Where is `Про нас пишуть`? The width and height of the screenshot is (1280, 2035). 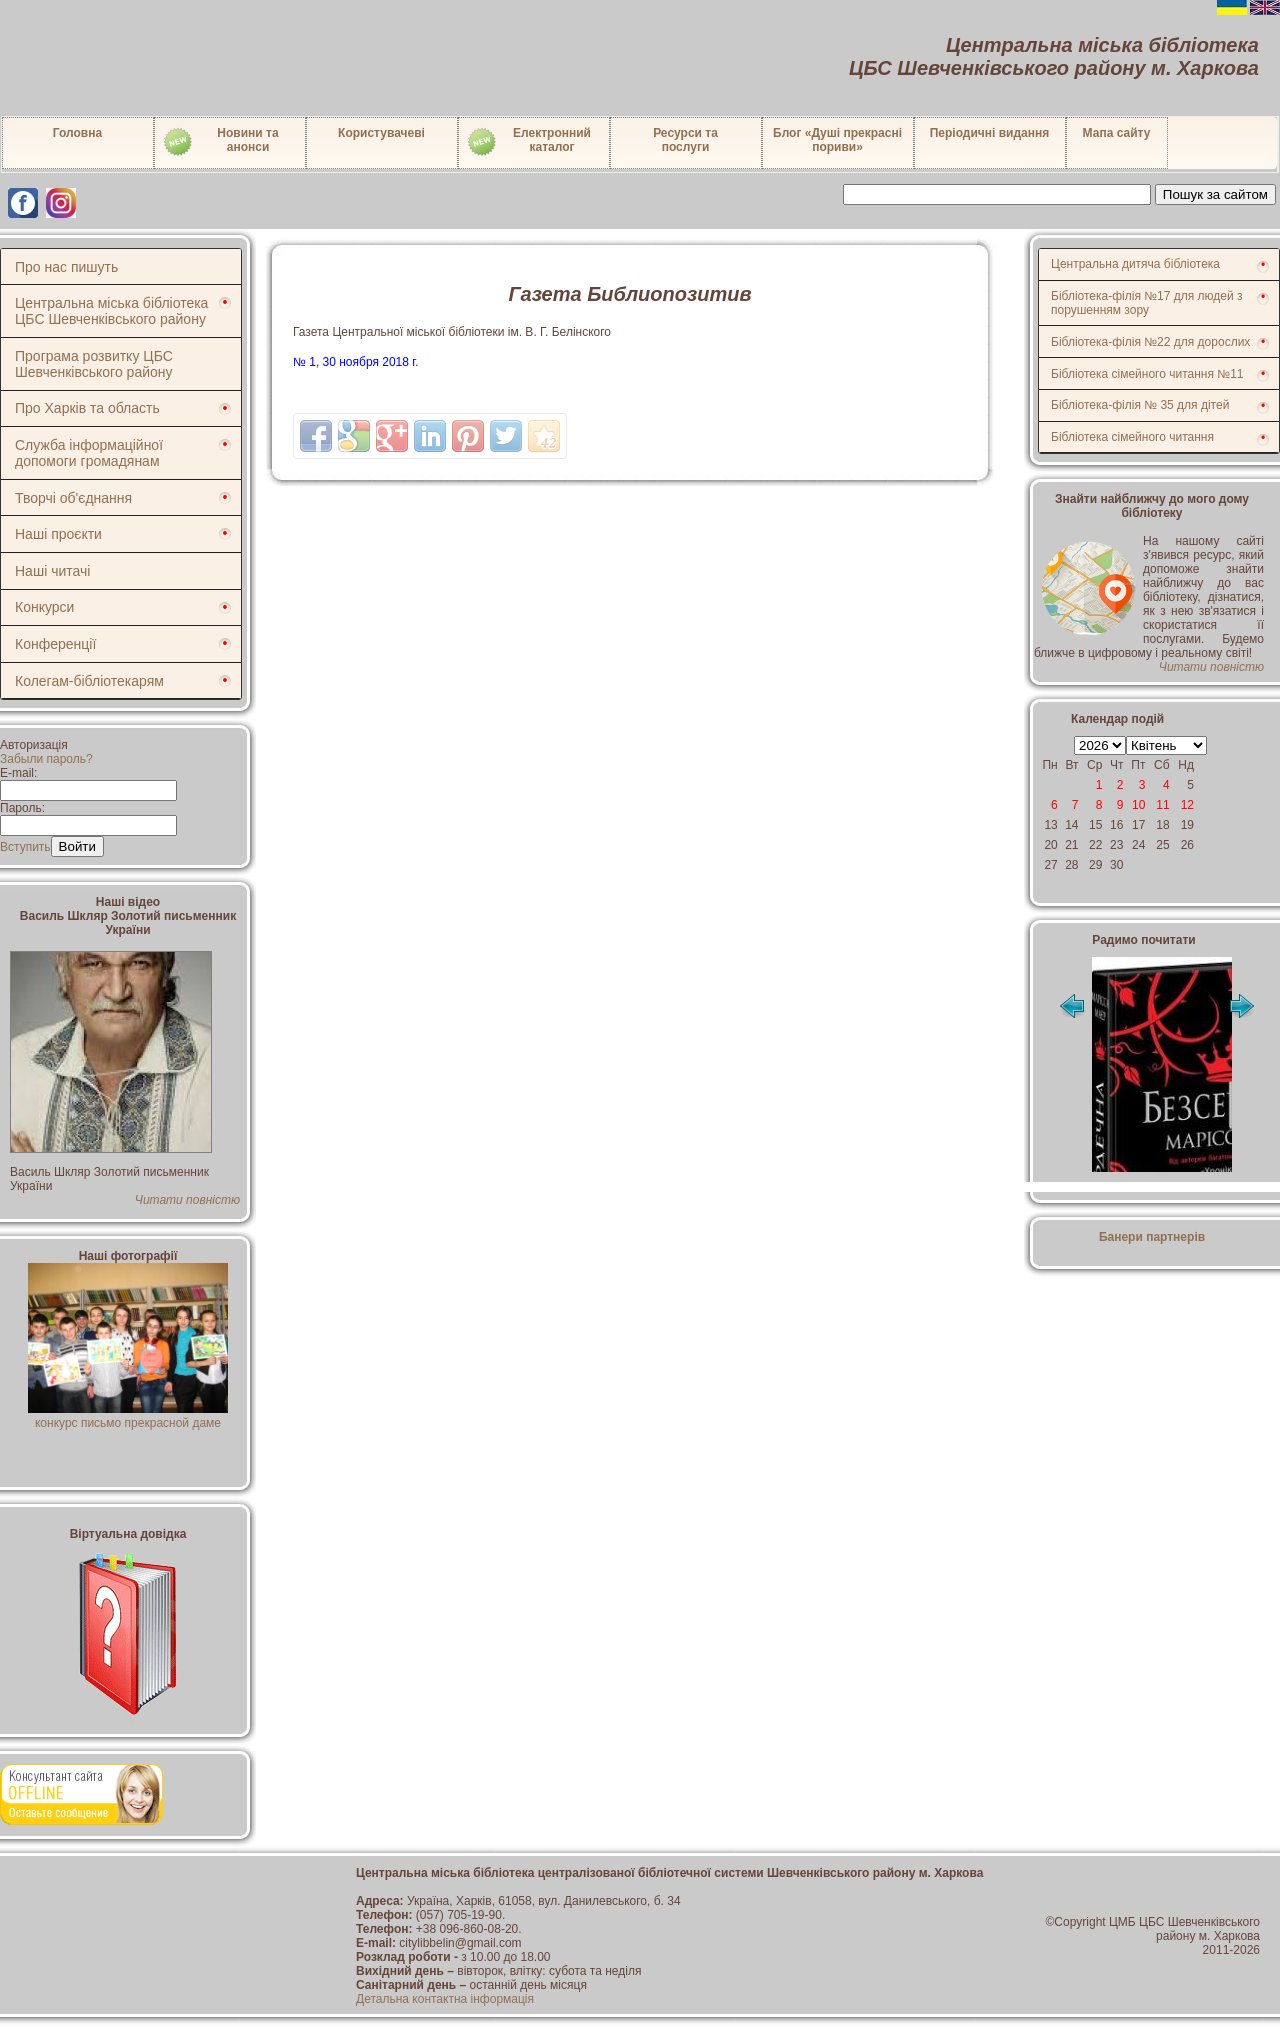 Про нас пишуть is located at coordinates (66, 267).